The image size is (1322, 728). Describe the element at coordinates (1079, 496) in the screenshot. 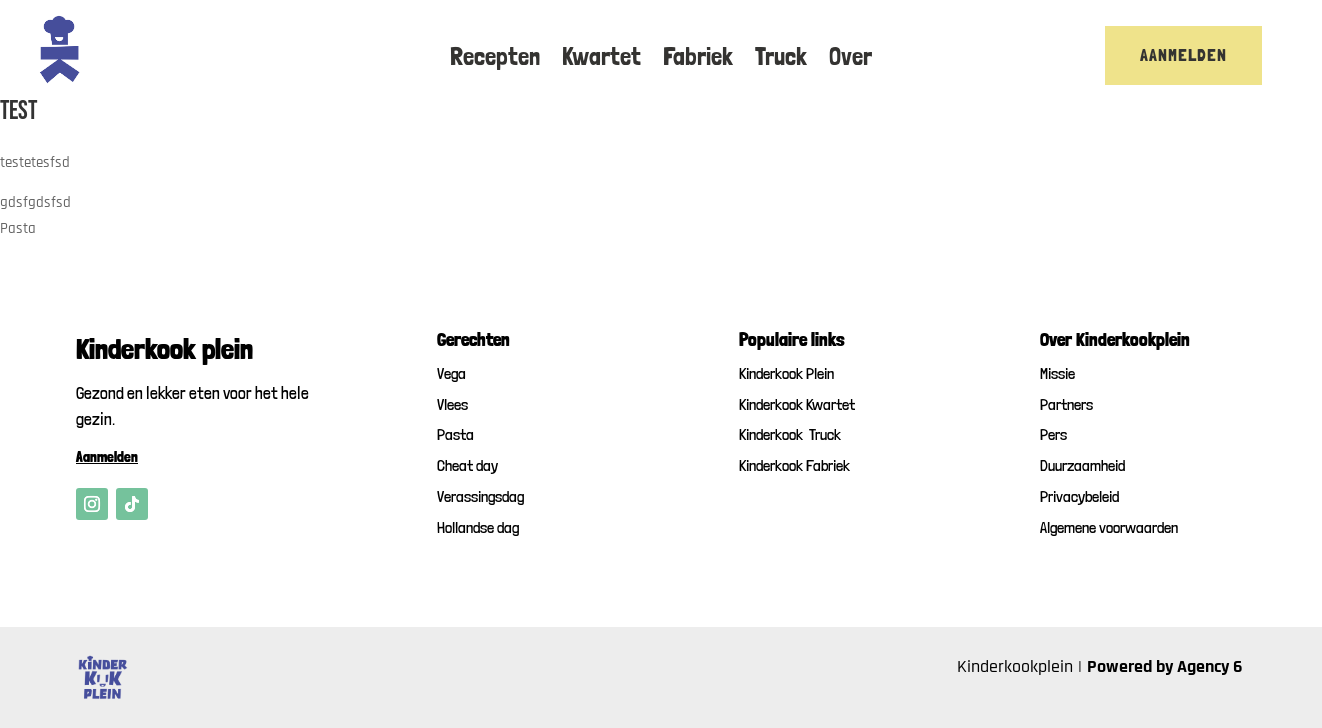

I see `Privacybeleid` at that location.